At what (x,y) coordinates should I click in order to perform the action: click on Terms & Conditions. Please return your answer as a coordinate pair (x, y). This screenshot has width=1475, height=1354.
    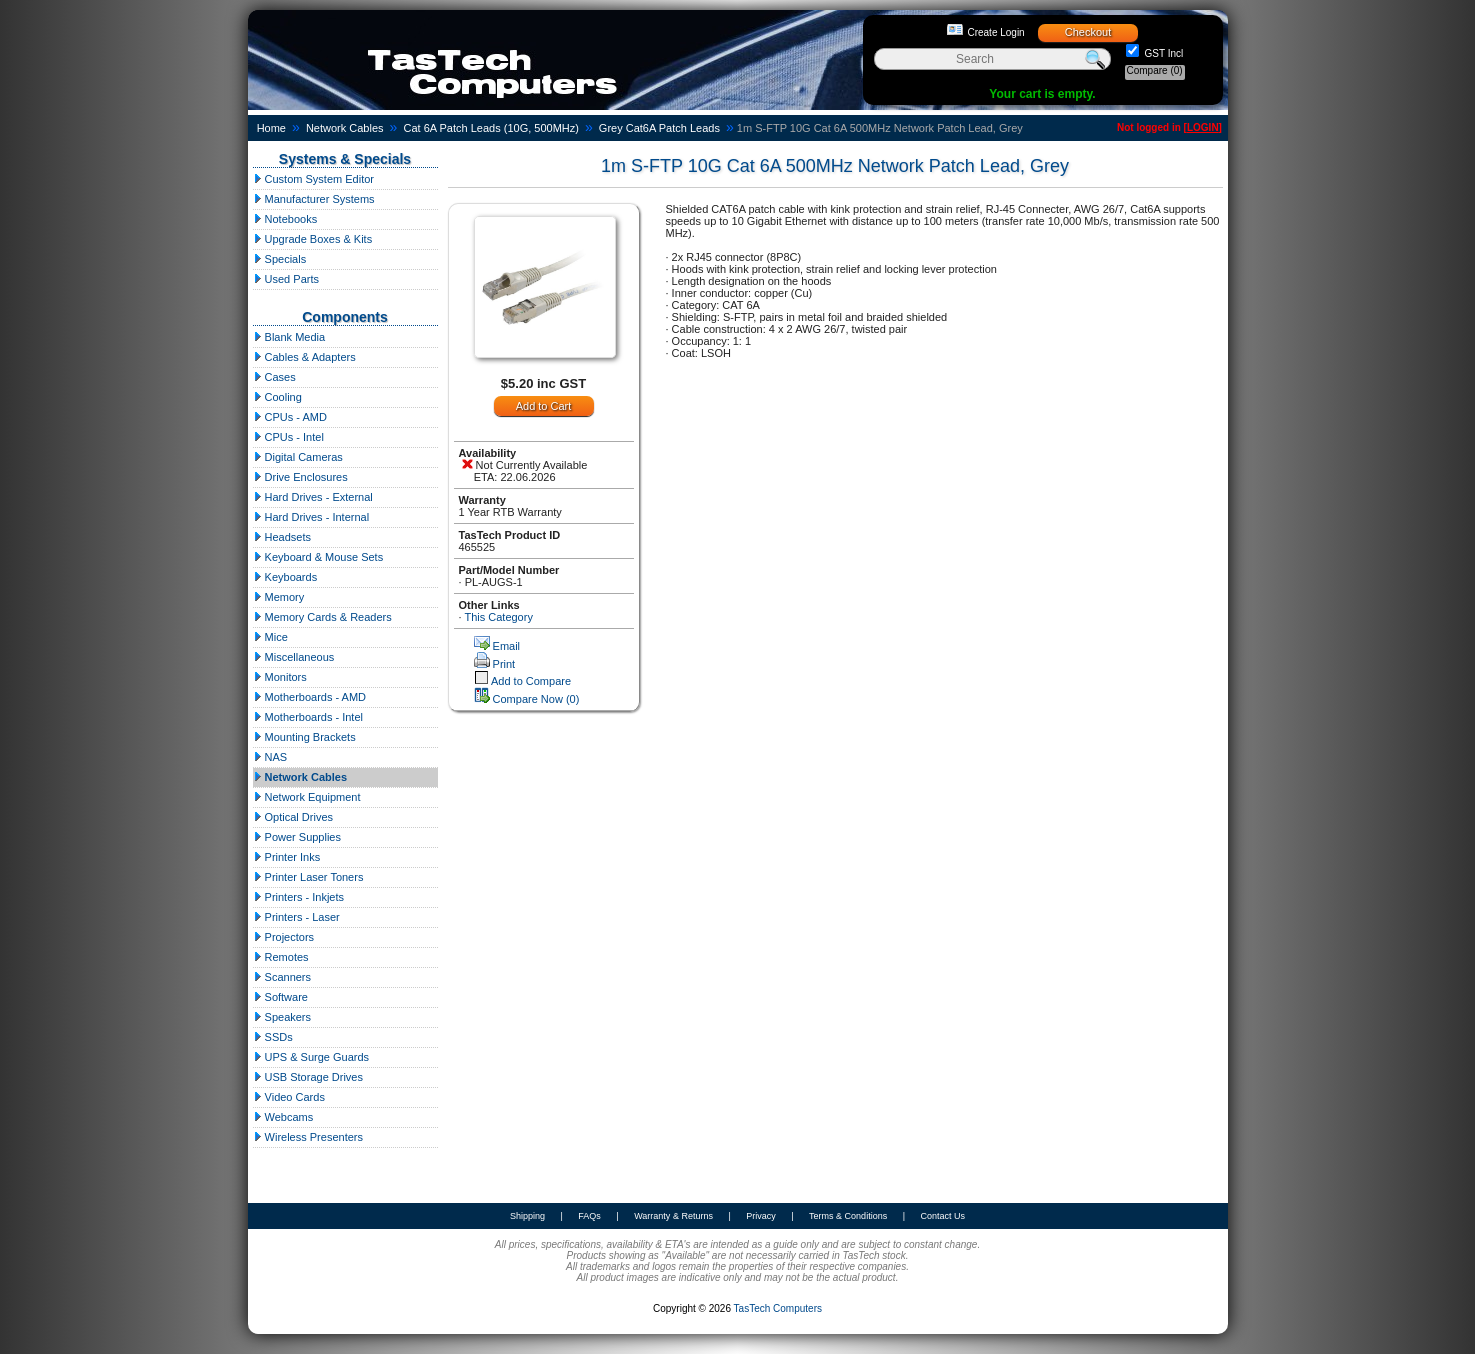
    Looking at the image, I should click on (848, 1216).